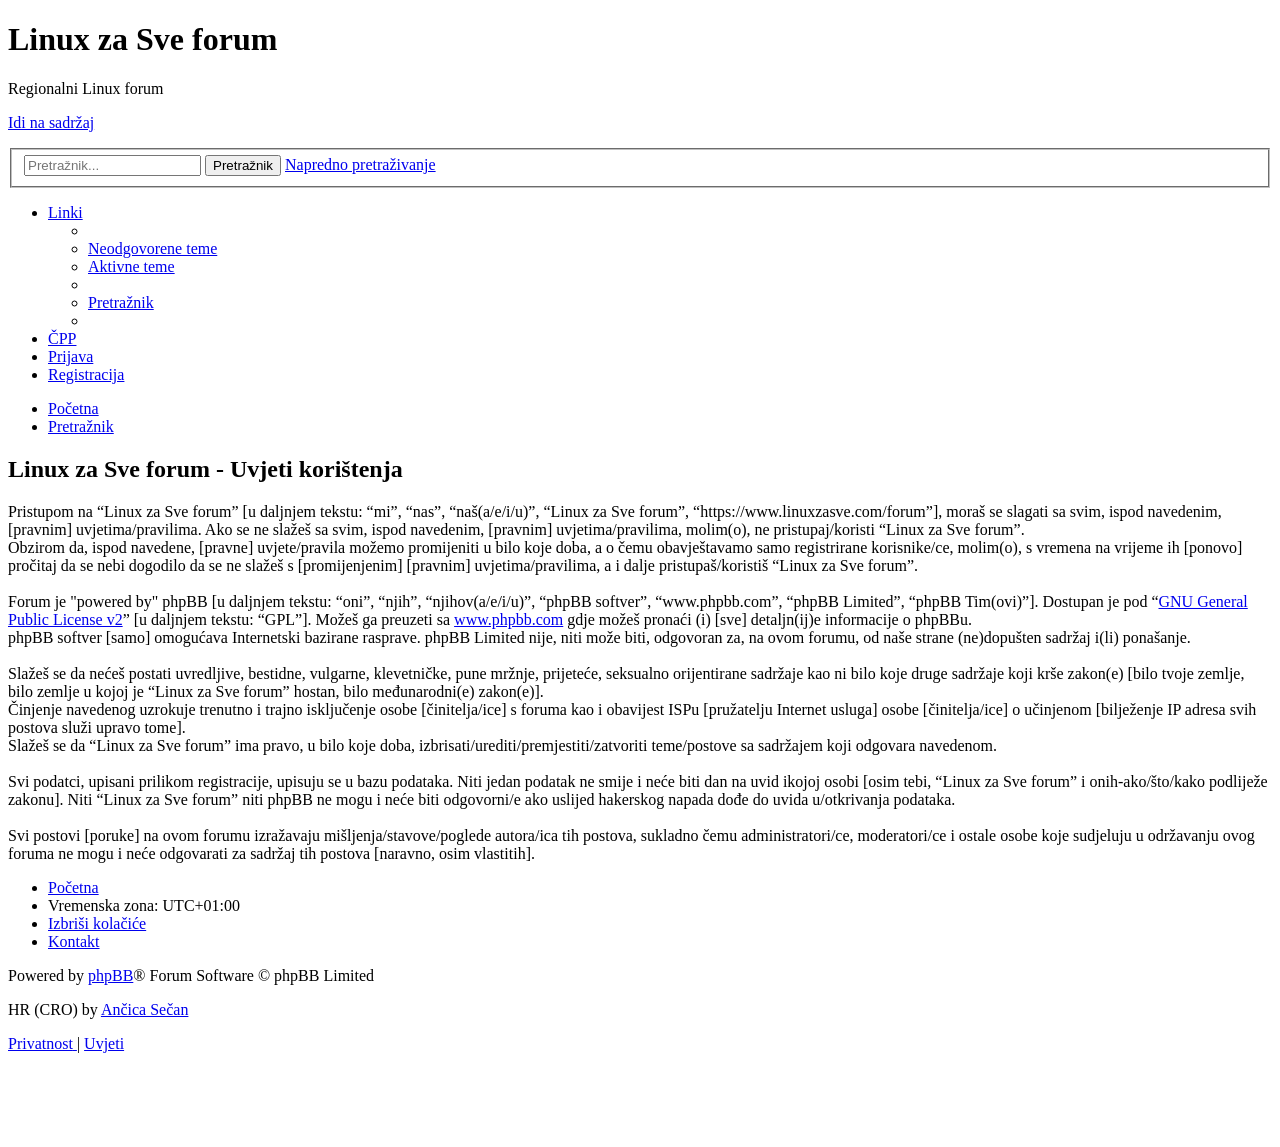 The width and height of the screenshot is (1280, 1147). Describe the element at coordinates (145, 1009) in the screenshot. I see `Ančica Sečan` at that location.